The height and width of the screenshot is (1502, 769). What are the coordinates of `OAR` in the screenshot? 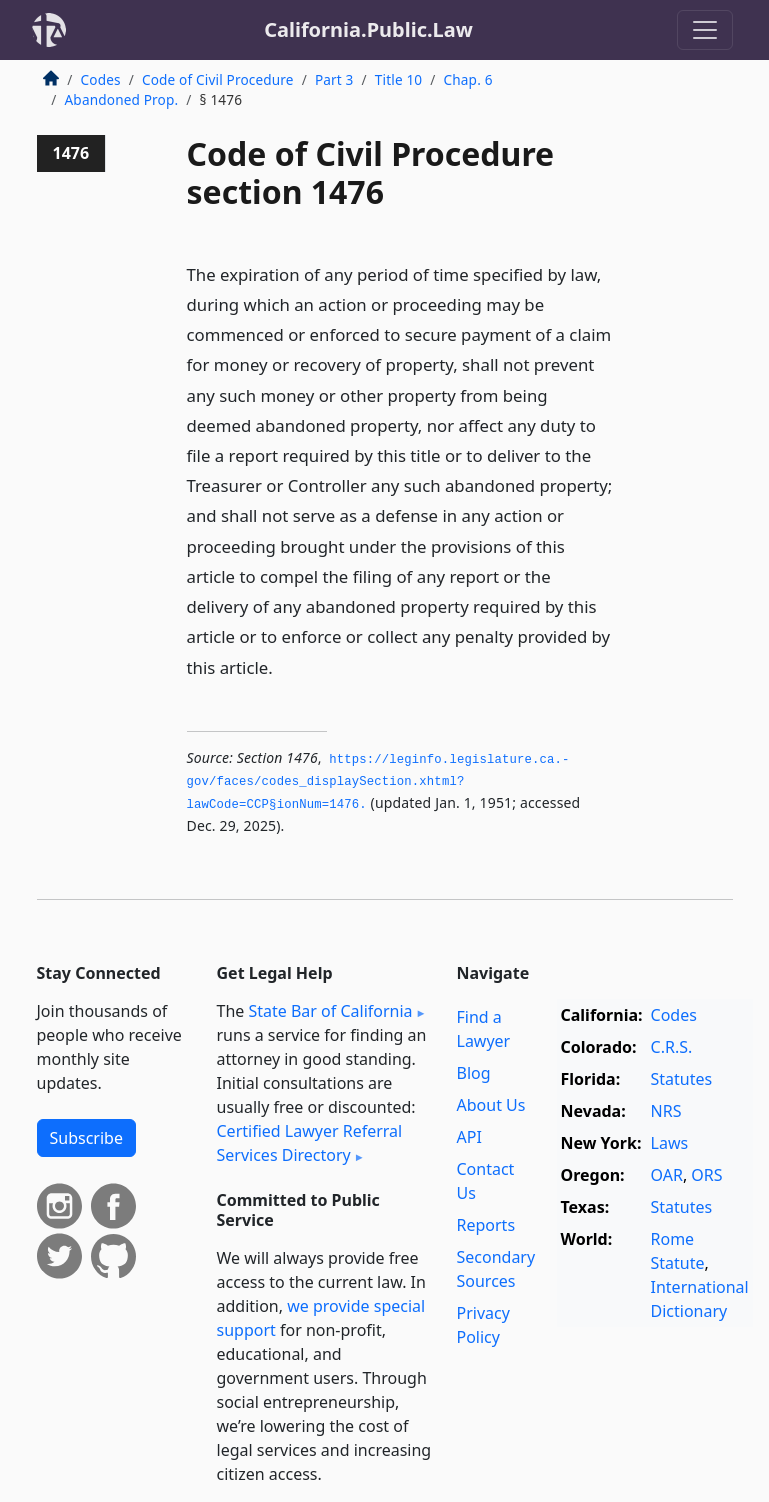 It's located at (667, 1175).